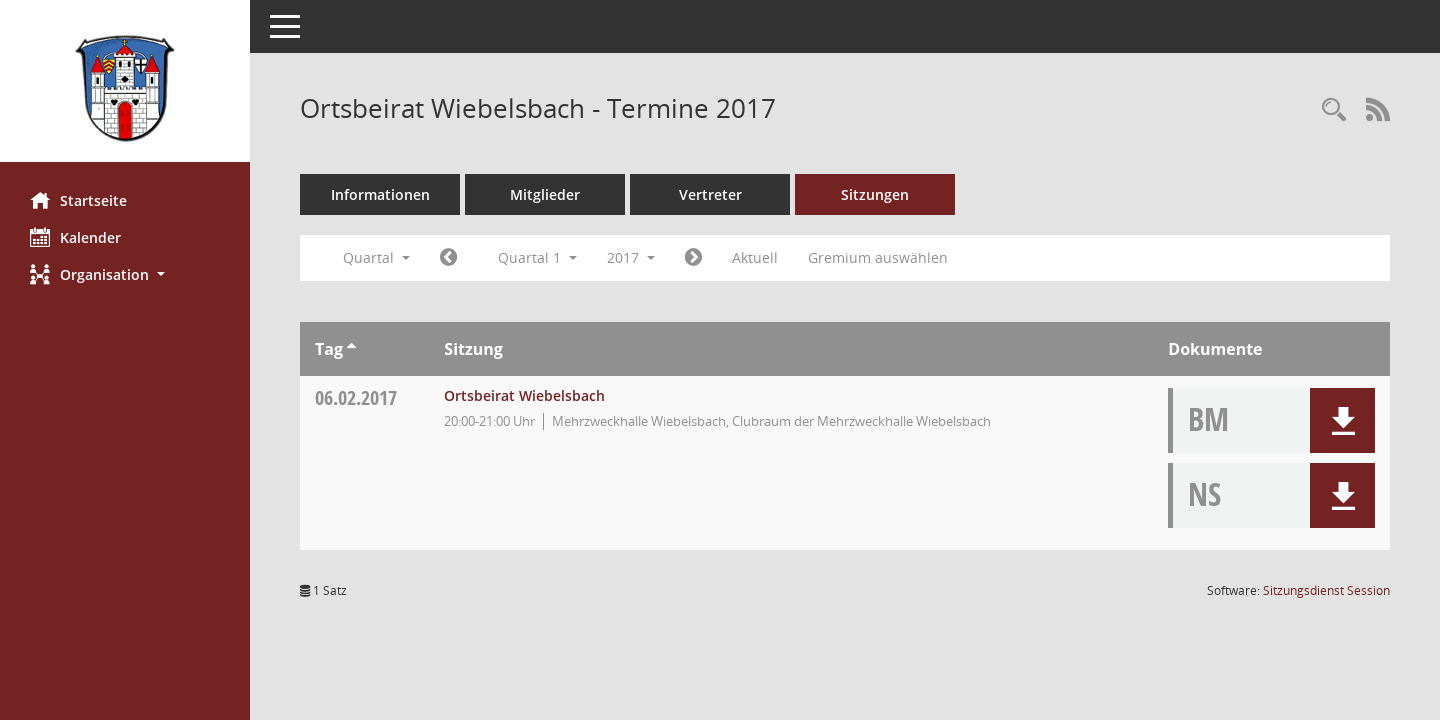 The image size is (1440, 720). What do you see at coordinates (875, 194) in the screenshot?
I see `Sitzungen` at bounding box center [875, 194].